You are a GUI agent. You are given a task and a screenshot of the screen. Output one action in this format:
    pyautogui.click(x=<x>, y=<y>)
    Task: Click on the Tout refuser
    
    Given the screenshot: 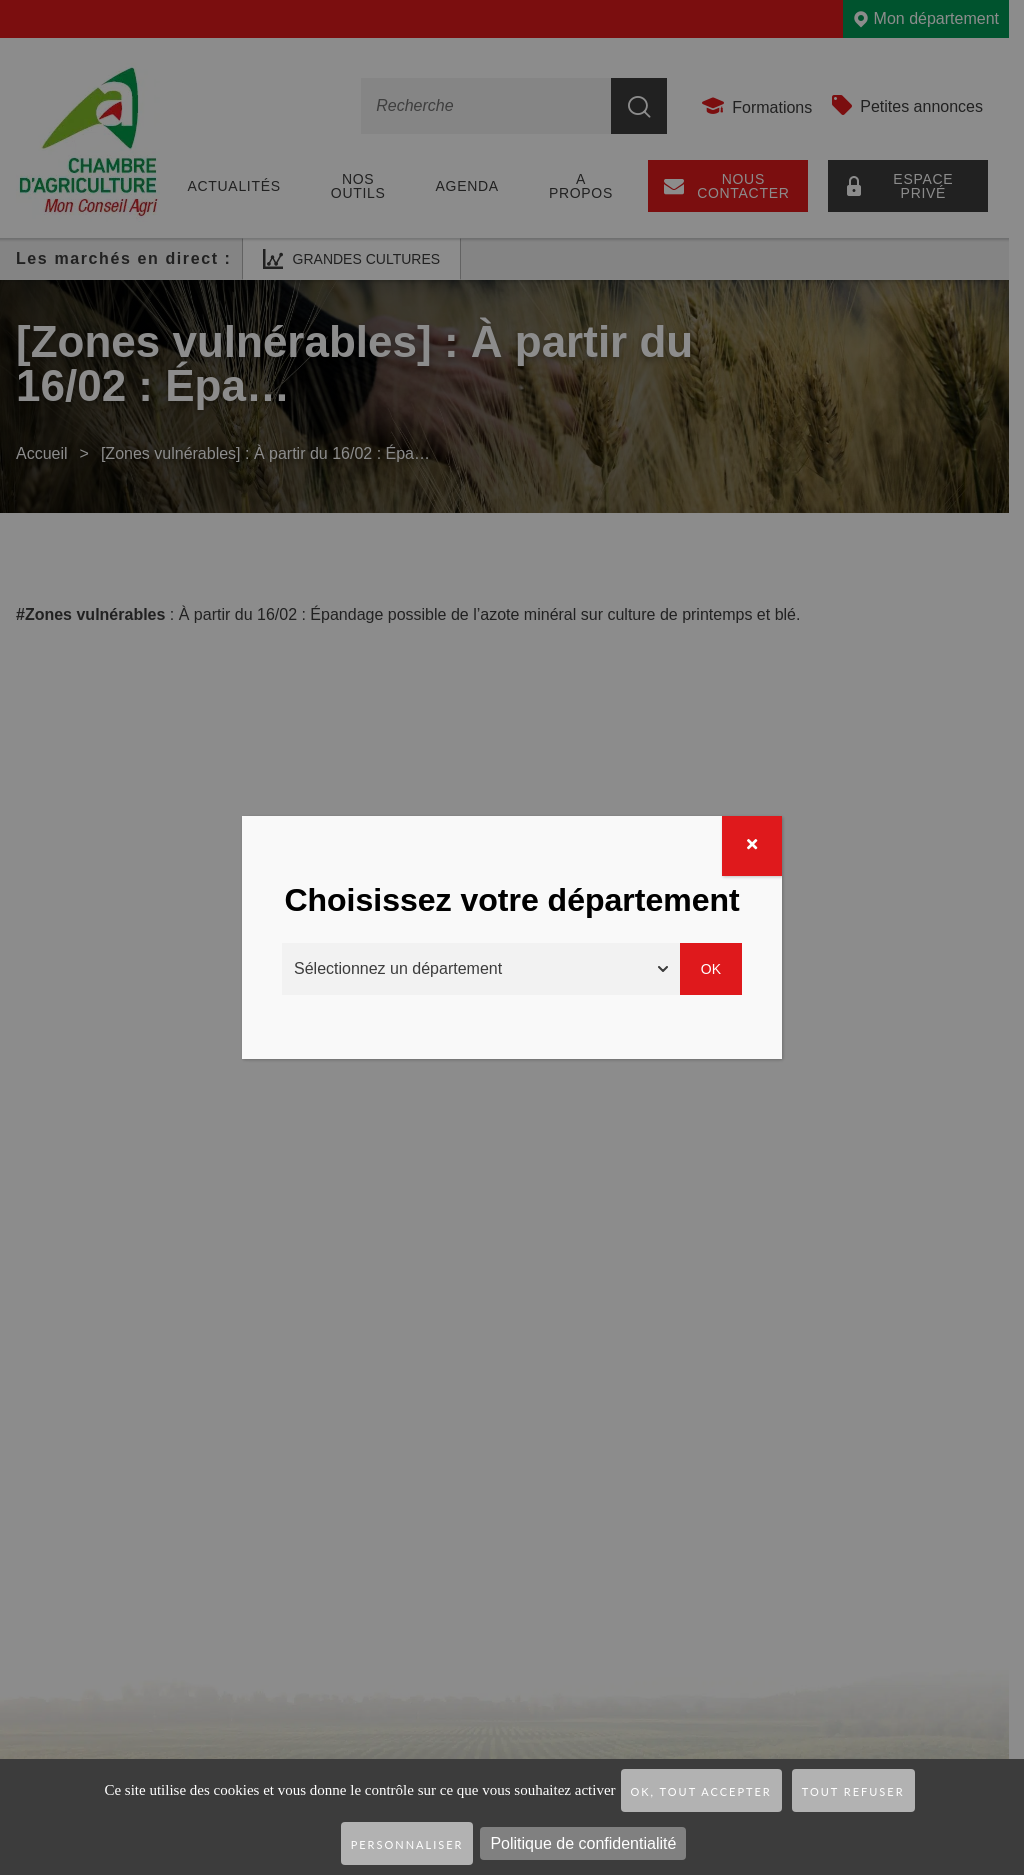 What is the action you would take?
    pyautogui.click(x=853, y=1791)
    